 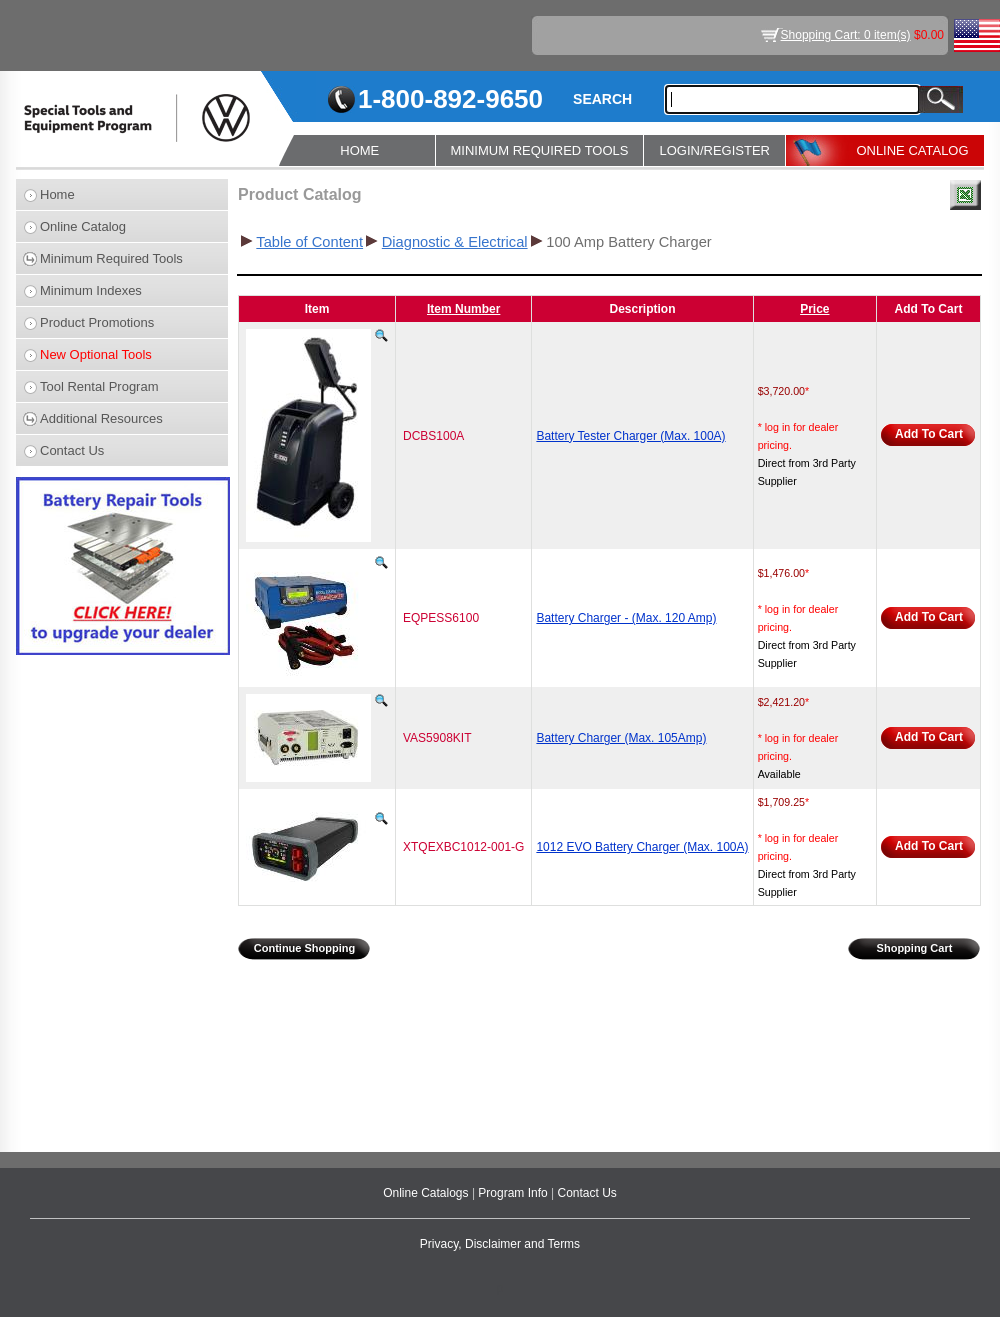 I want to click on Privacy, Disclaimer and Terms, so click(x=500, y=1244).